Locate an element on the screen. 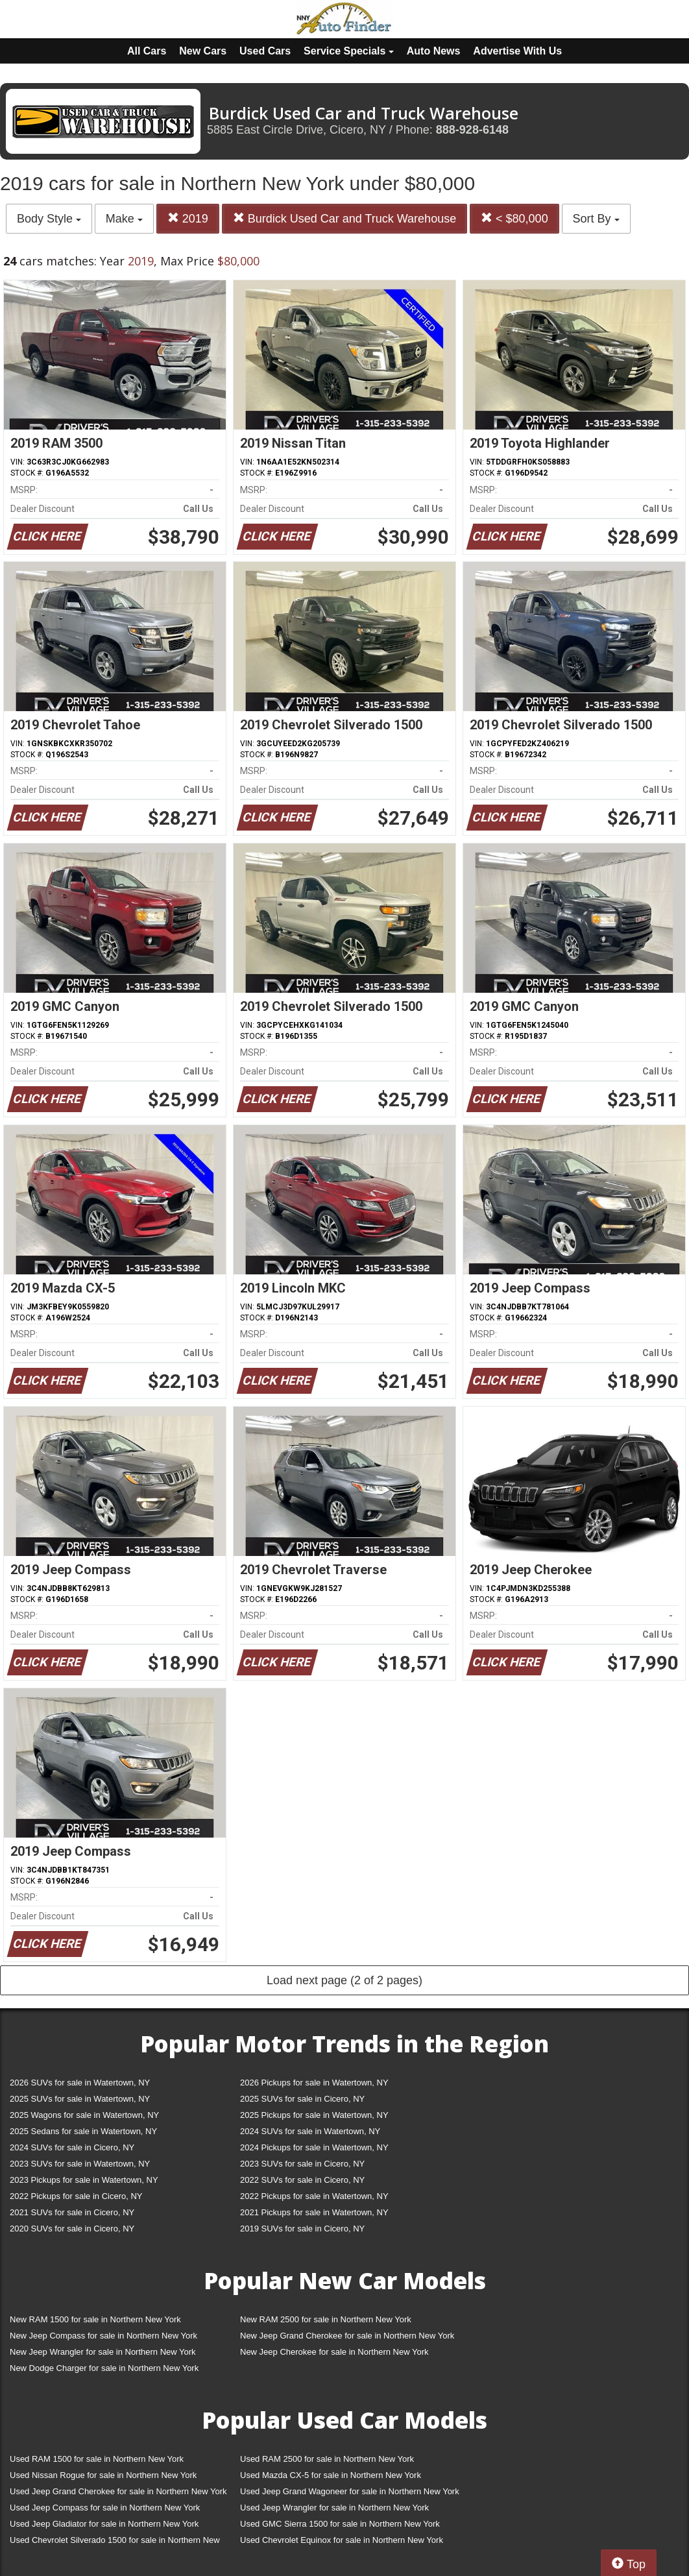 The image size is (689, 2576). 2024 SUVs for sale in Watertown, NY is located at coordinates (310, 2131).